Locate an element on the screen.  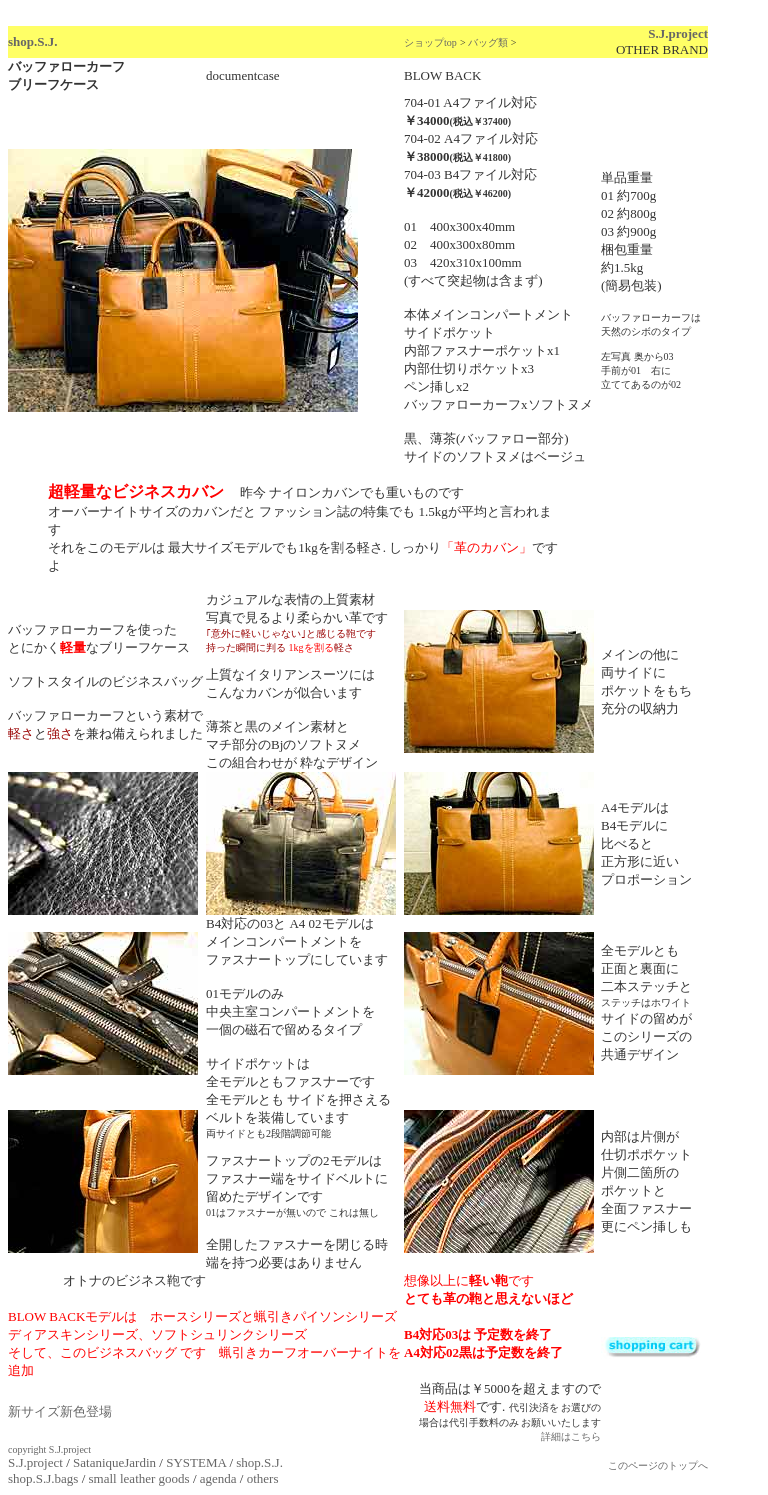
copyright S.J.project is located at coordinates (49, 1449).